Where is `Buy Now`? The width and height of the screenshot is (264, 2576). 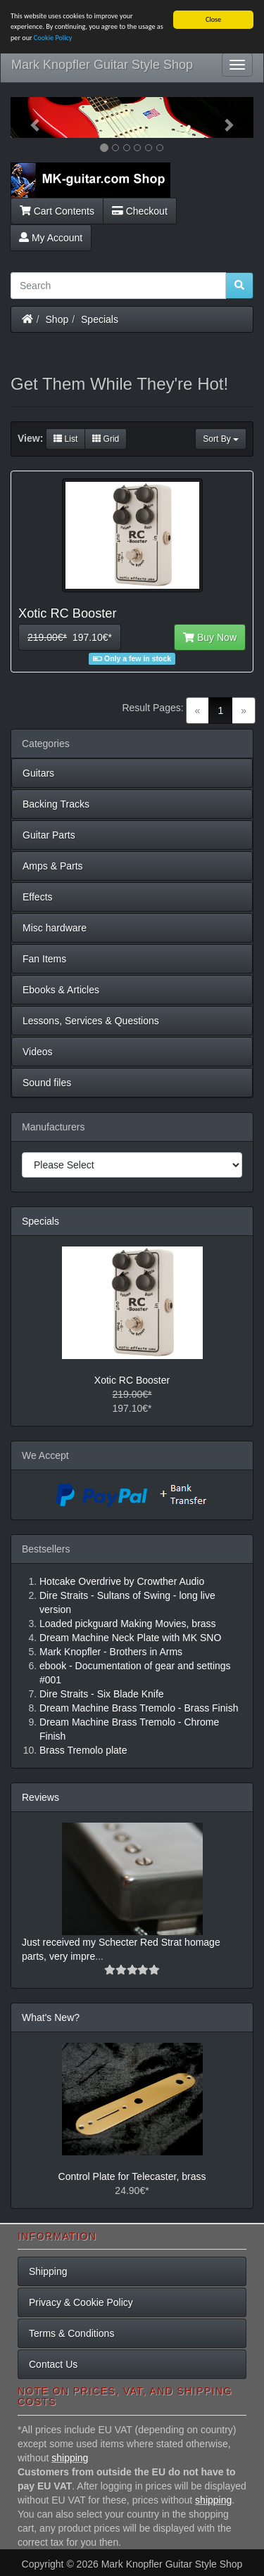 Buy Now is located at coordinates (210, 637).